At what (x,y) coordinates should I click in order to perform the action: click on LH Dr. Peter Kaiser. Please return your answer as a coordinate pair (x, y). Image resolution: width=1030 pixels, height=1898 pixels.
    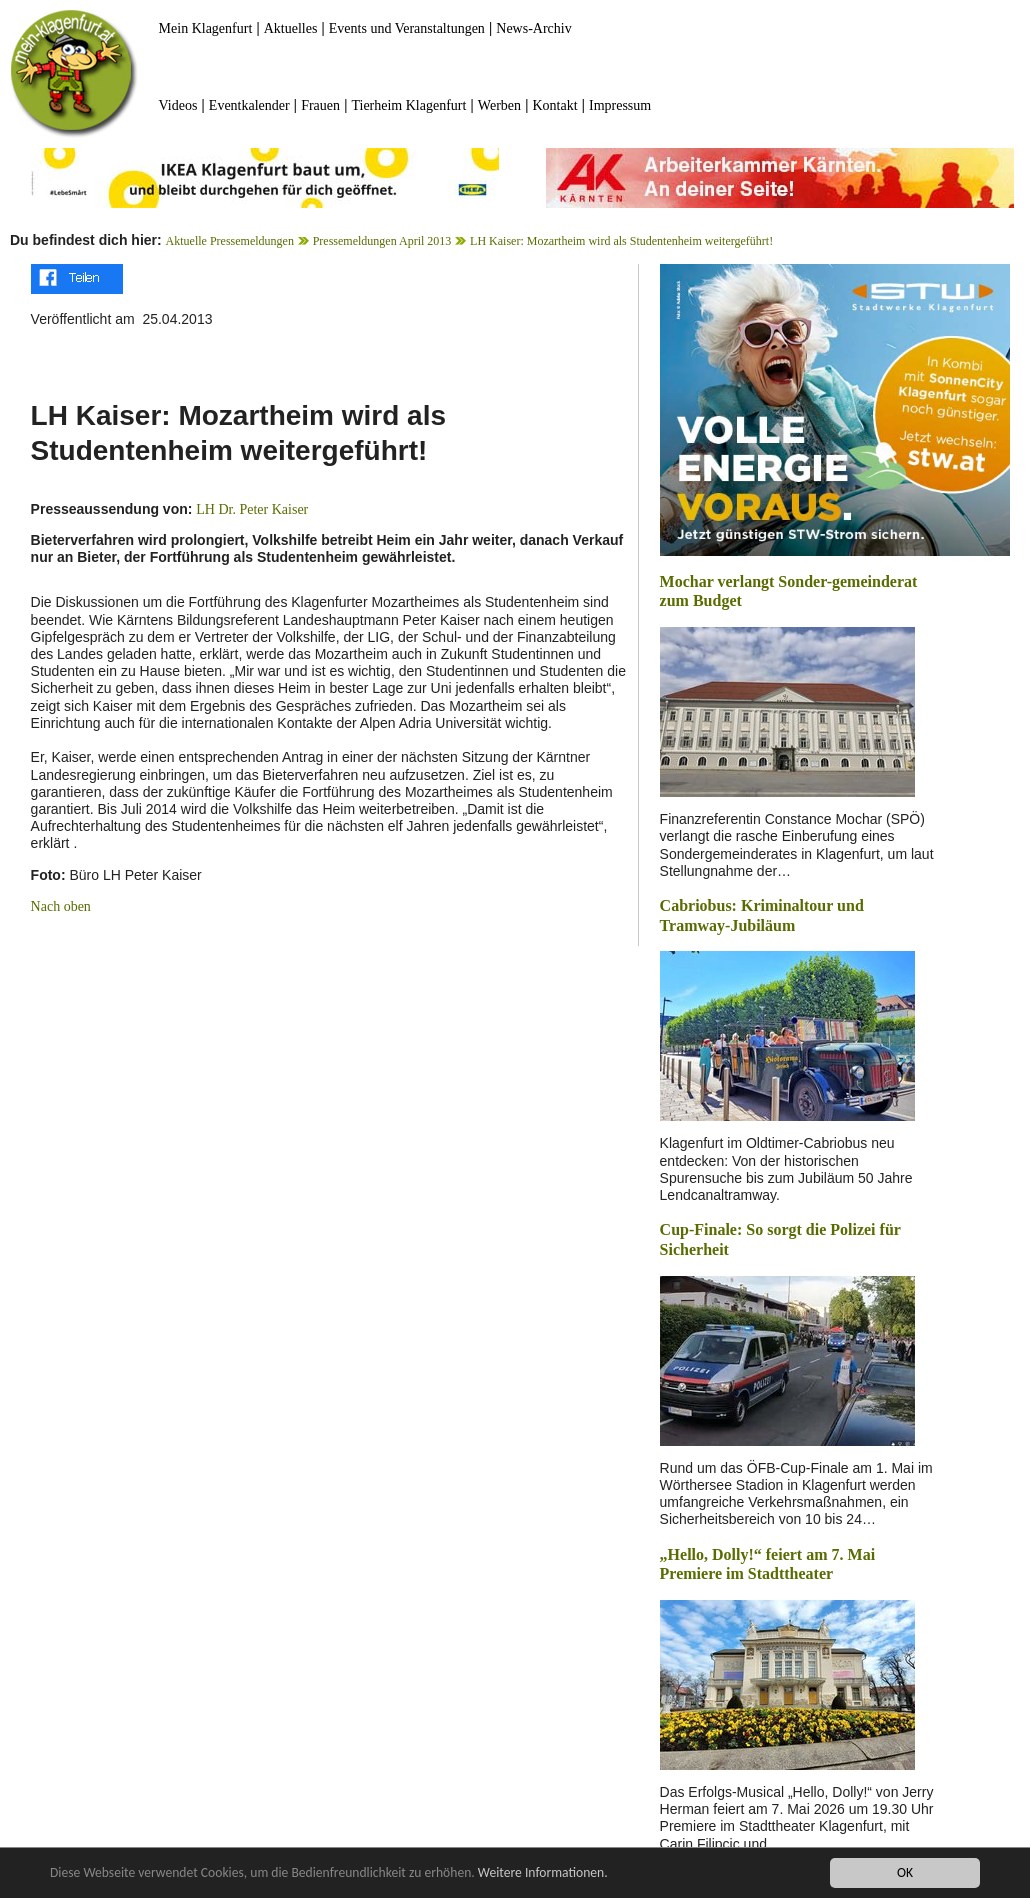
    Looking at the image, I should click on (252, 509).